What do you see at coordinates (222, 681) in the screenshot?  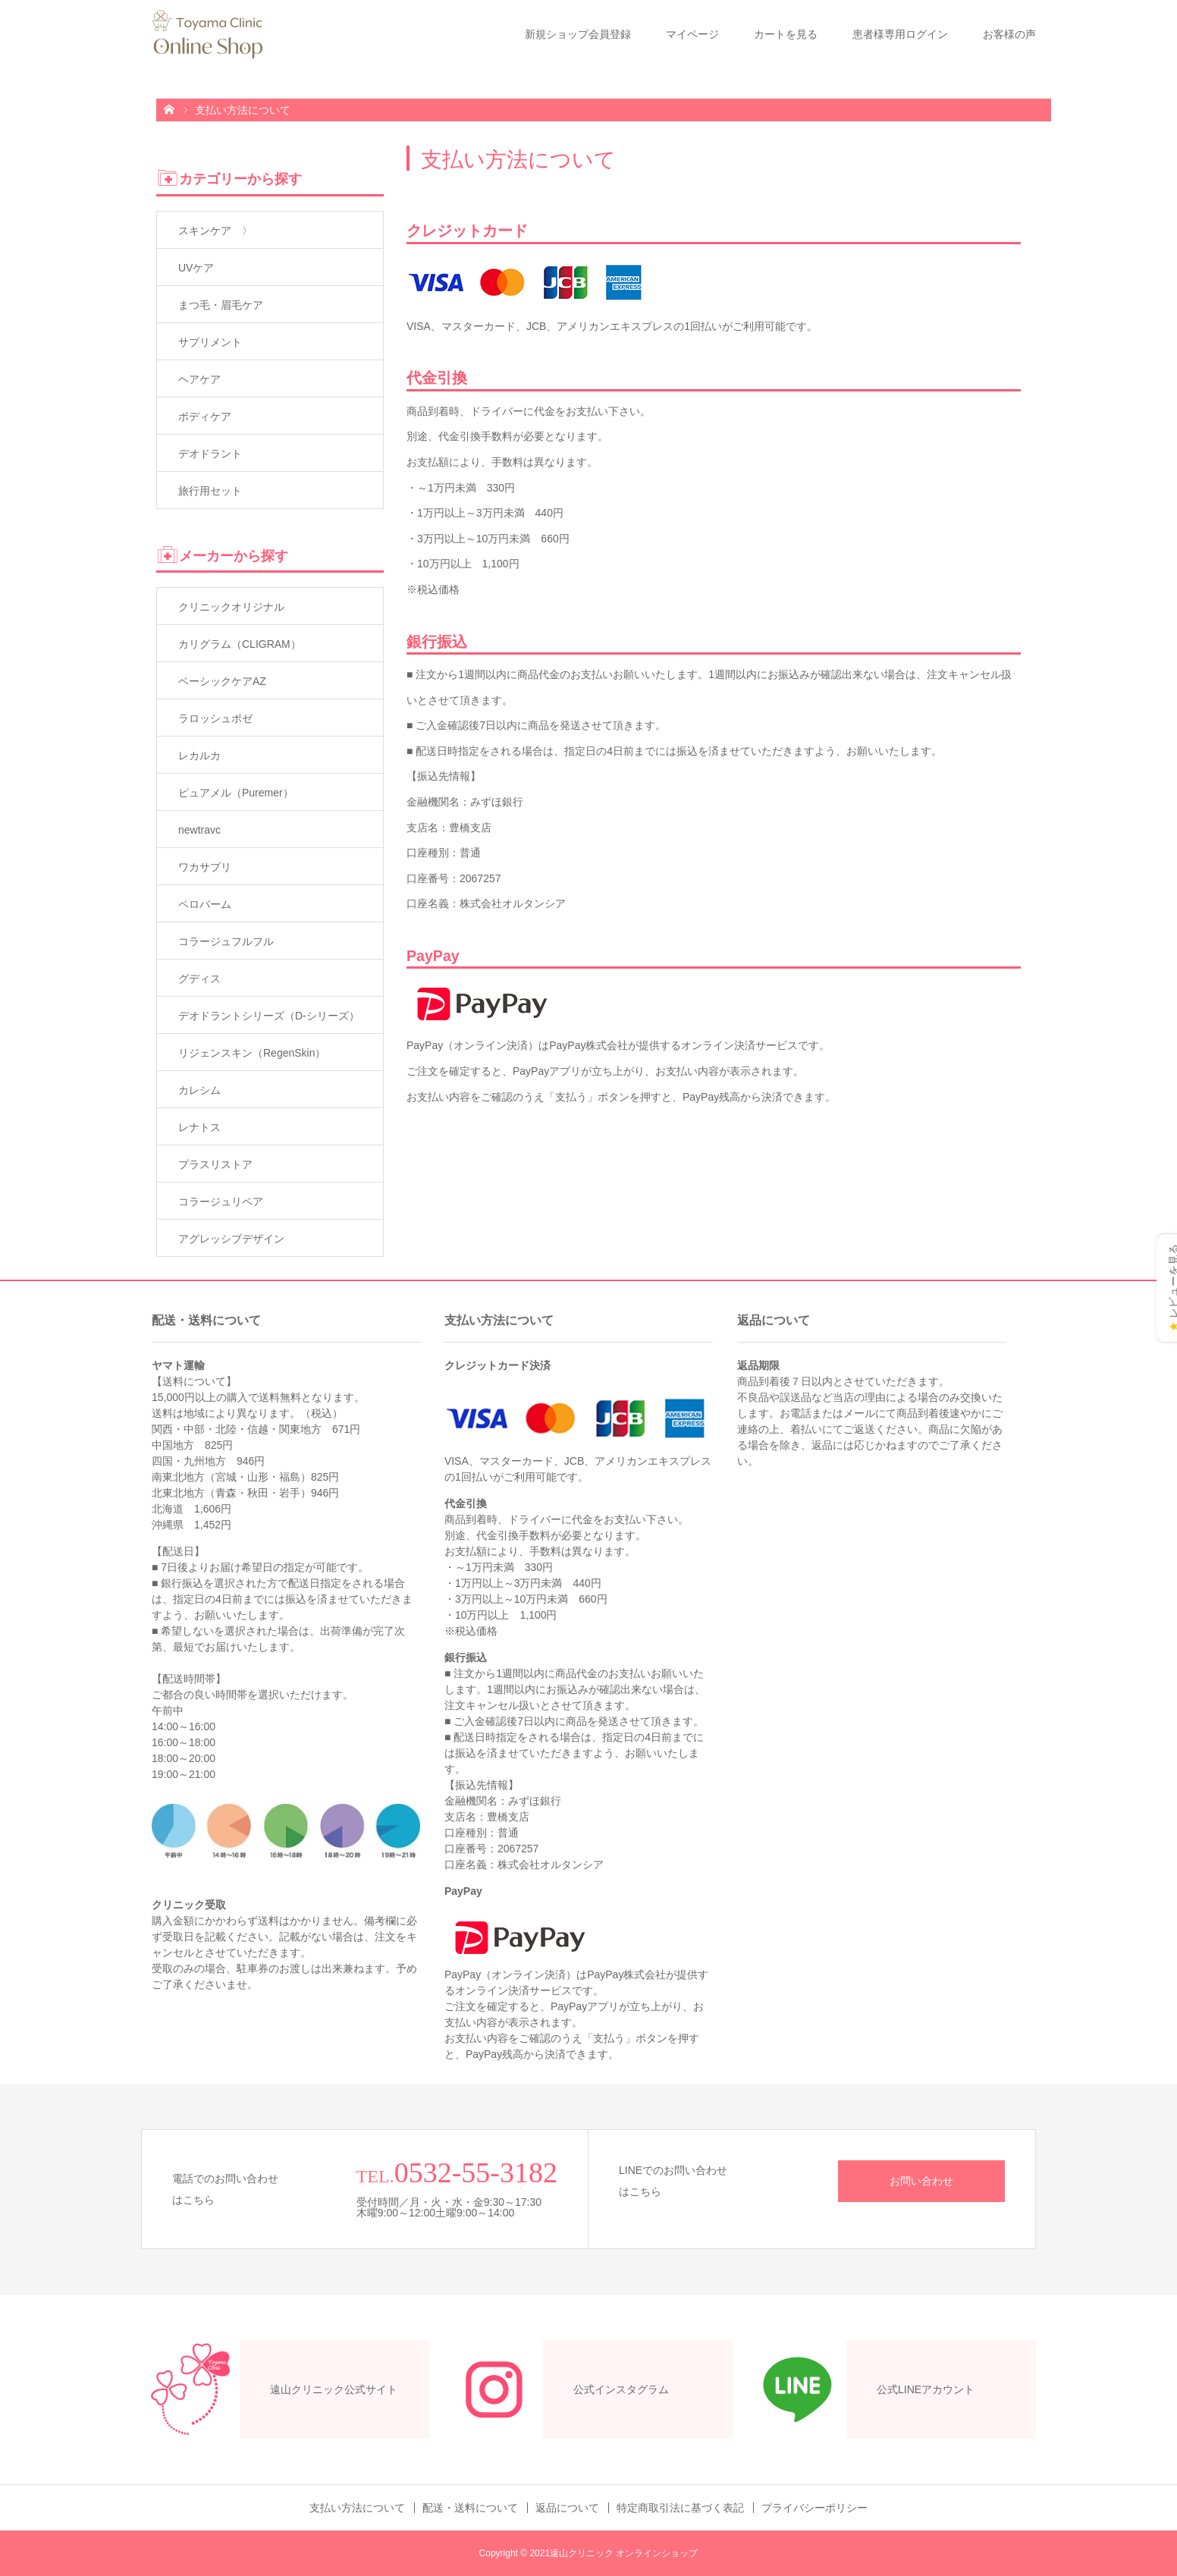 I see `ベーシックケアAZ` at bounding box center [222, 681].